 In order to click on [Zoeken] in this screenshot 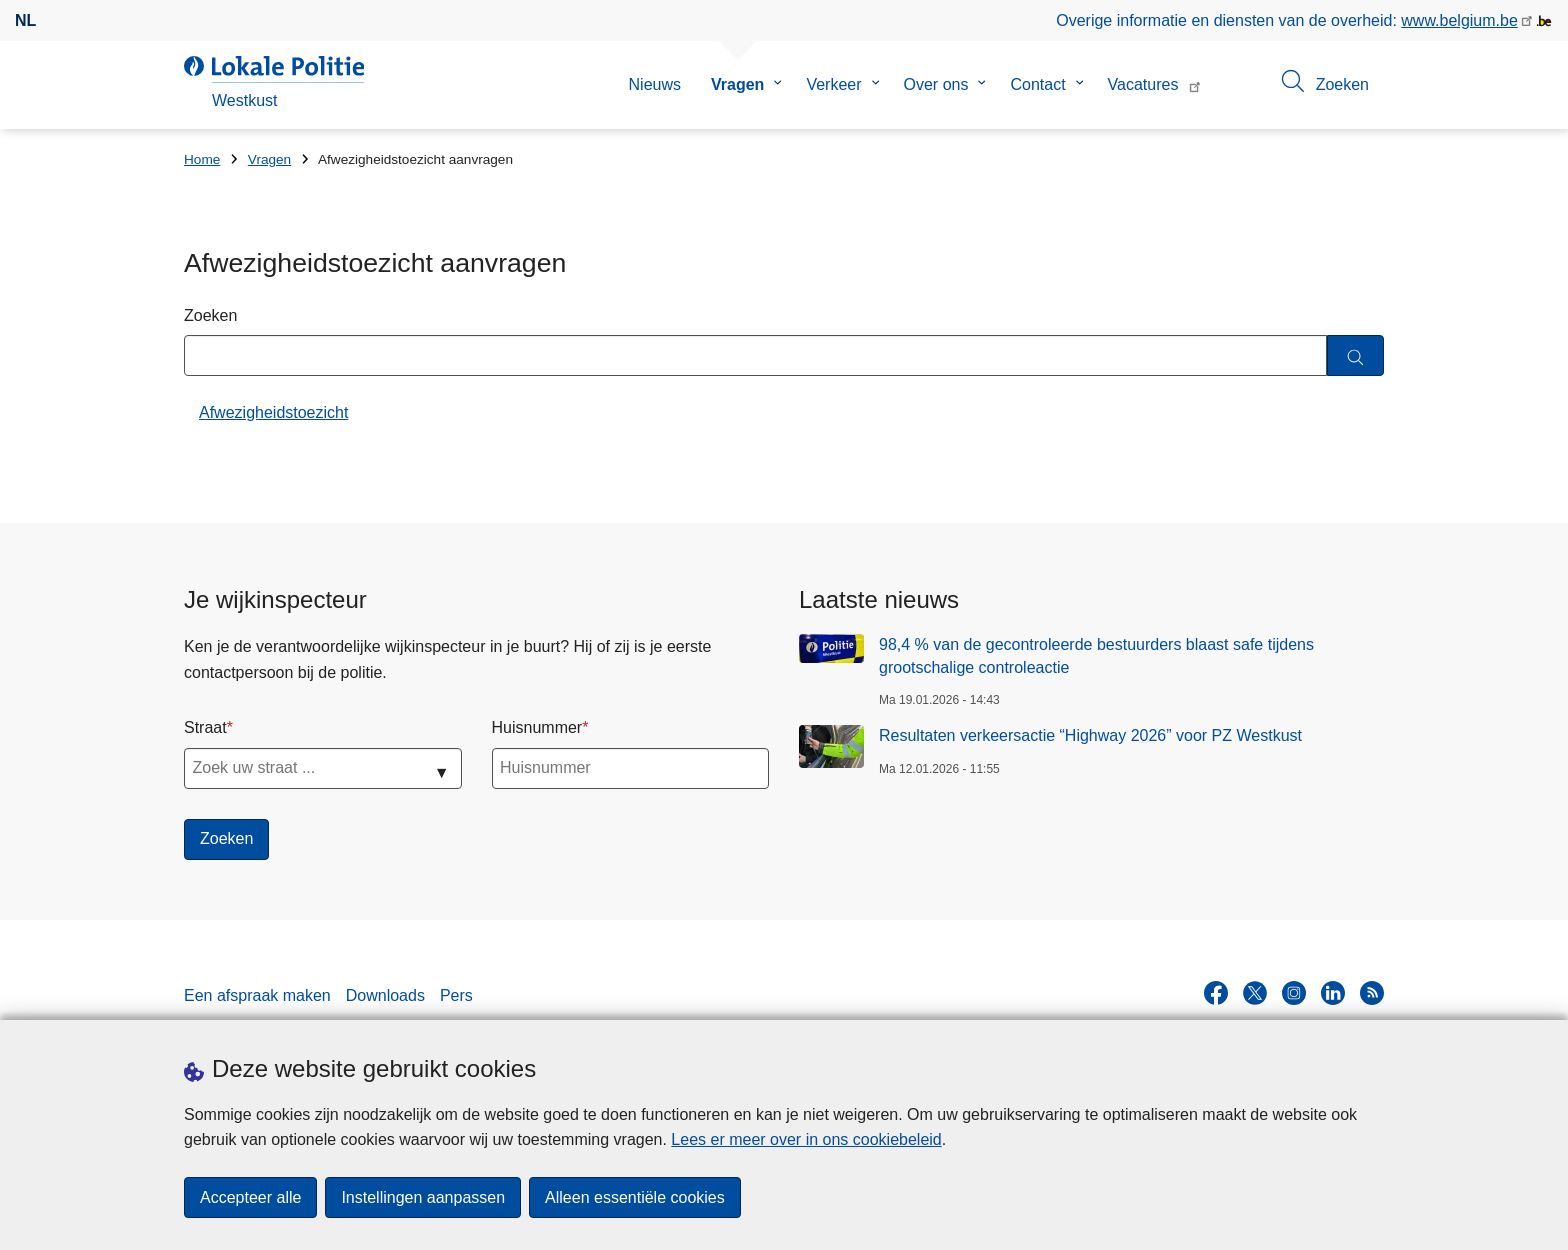, I will do `click(1355, 355)`.